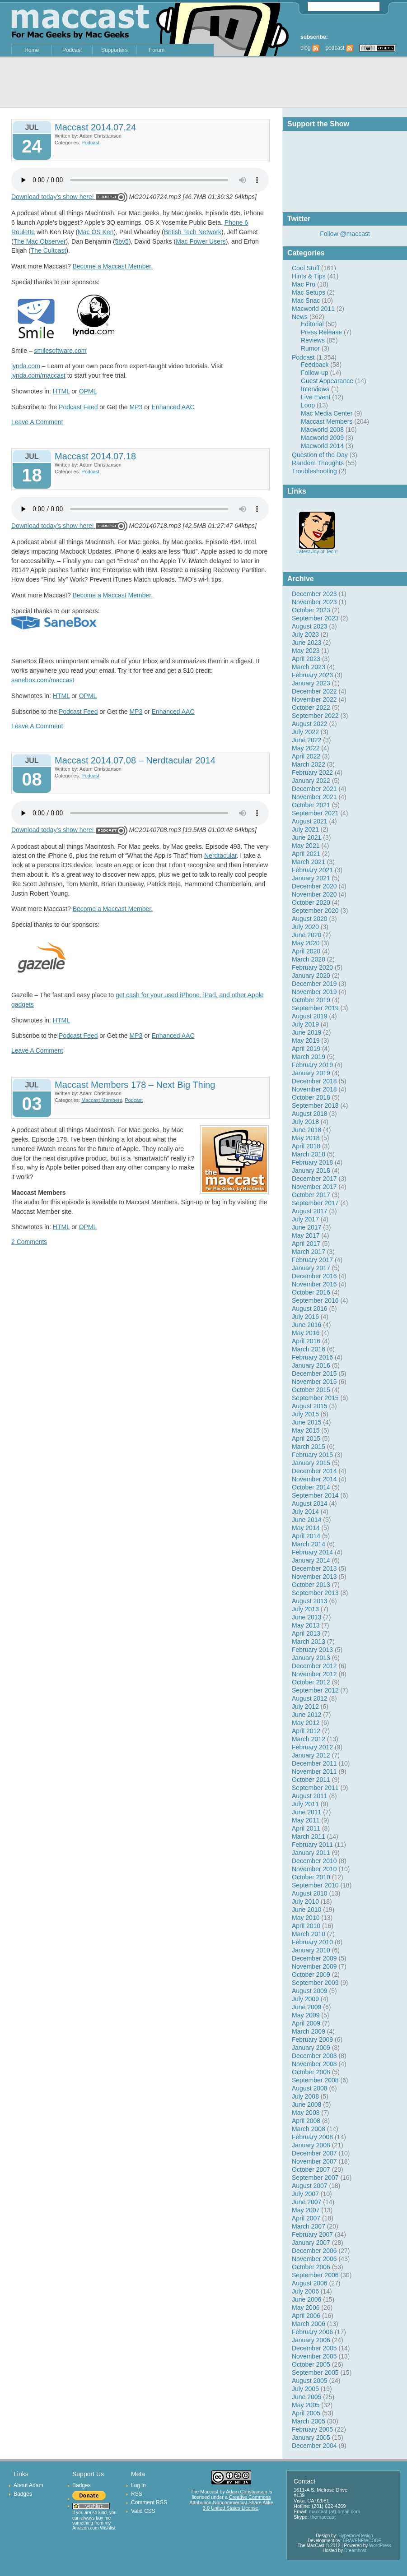  I want to click on December 2010, so click(314, 1860).